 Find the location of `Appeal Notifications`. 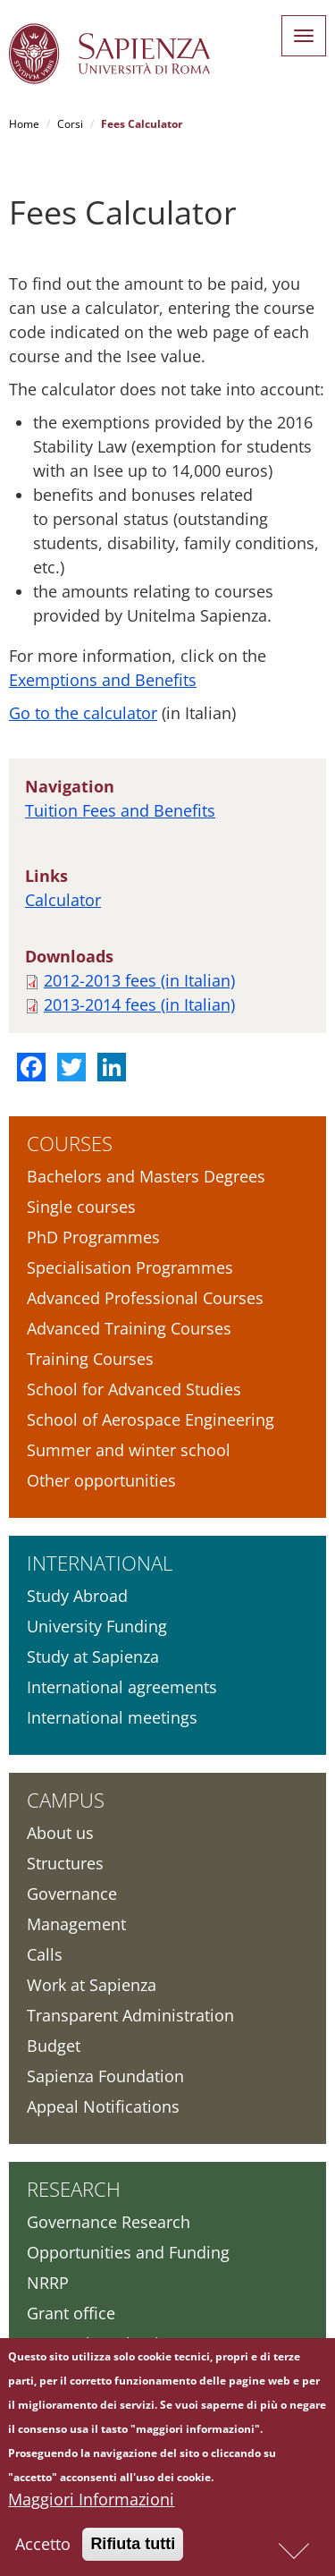

Appeal Notifications is located at coordinates (103, 2106).